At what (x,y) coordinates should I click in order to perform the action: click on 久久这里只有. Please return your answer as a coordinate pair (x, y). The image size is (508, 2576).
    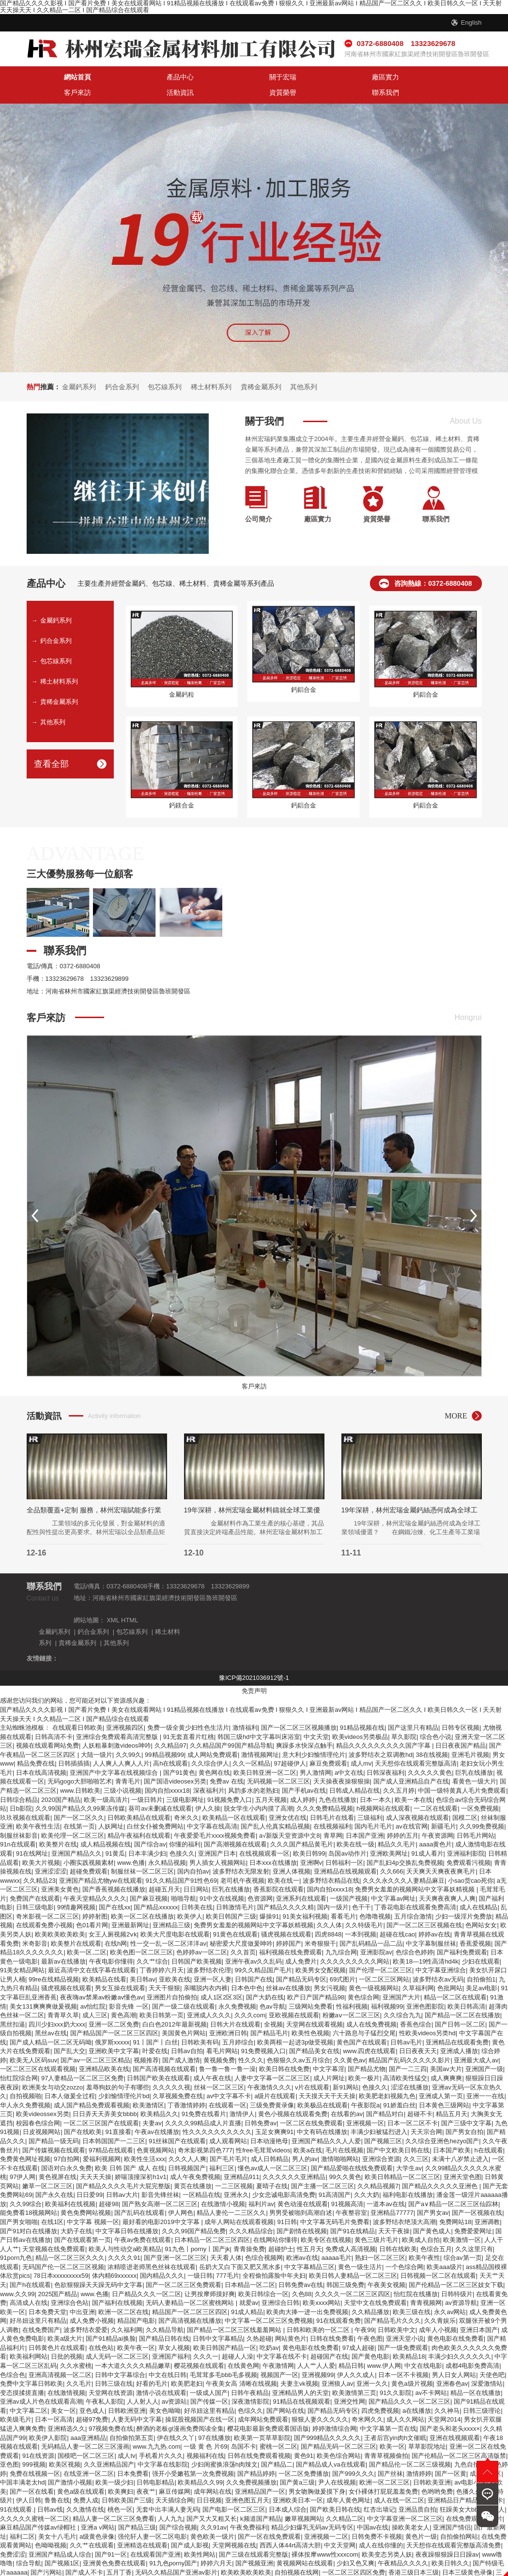
    Looking at the image, I should click on (474, 2229).